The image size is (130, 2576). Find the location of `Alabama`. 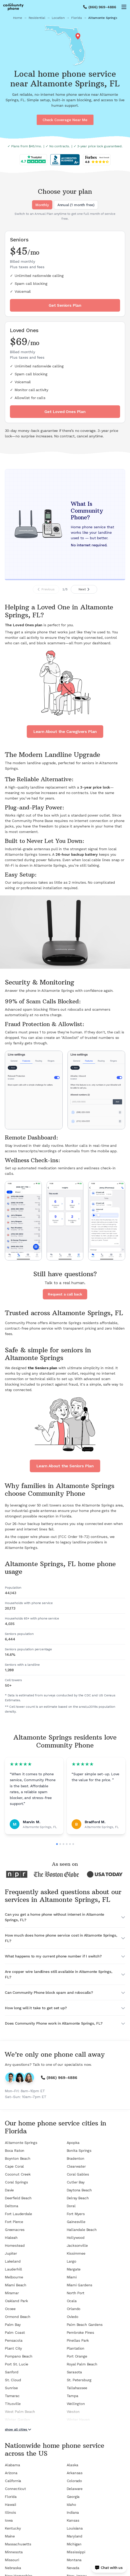

Alabama is located at coordinates (12, 2465).